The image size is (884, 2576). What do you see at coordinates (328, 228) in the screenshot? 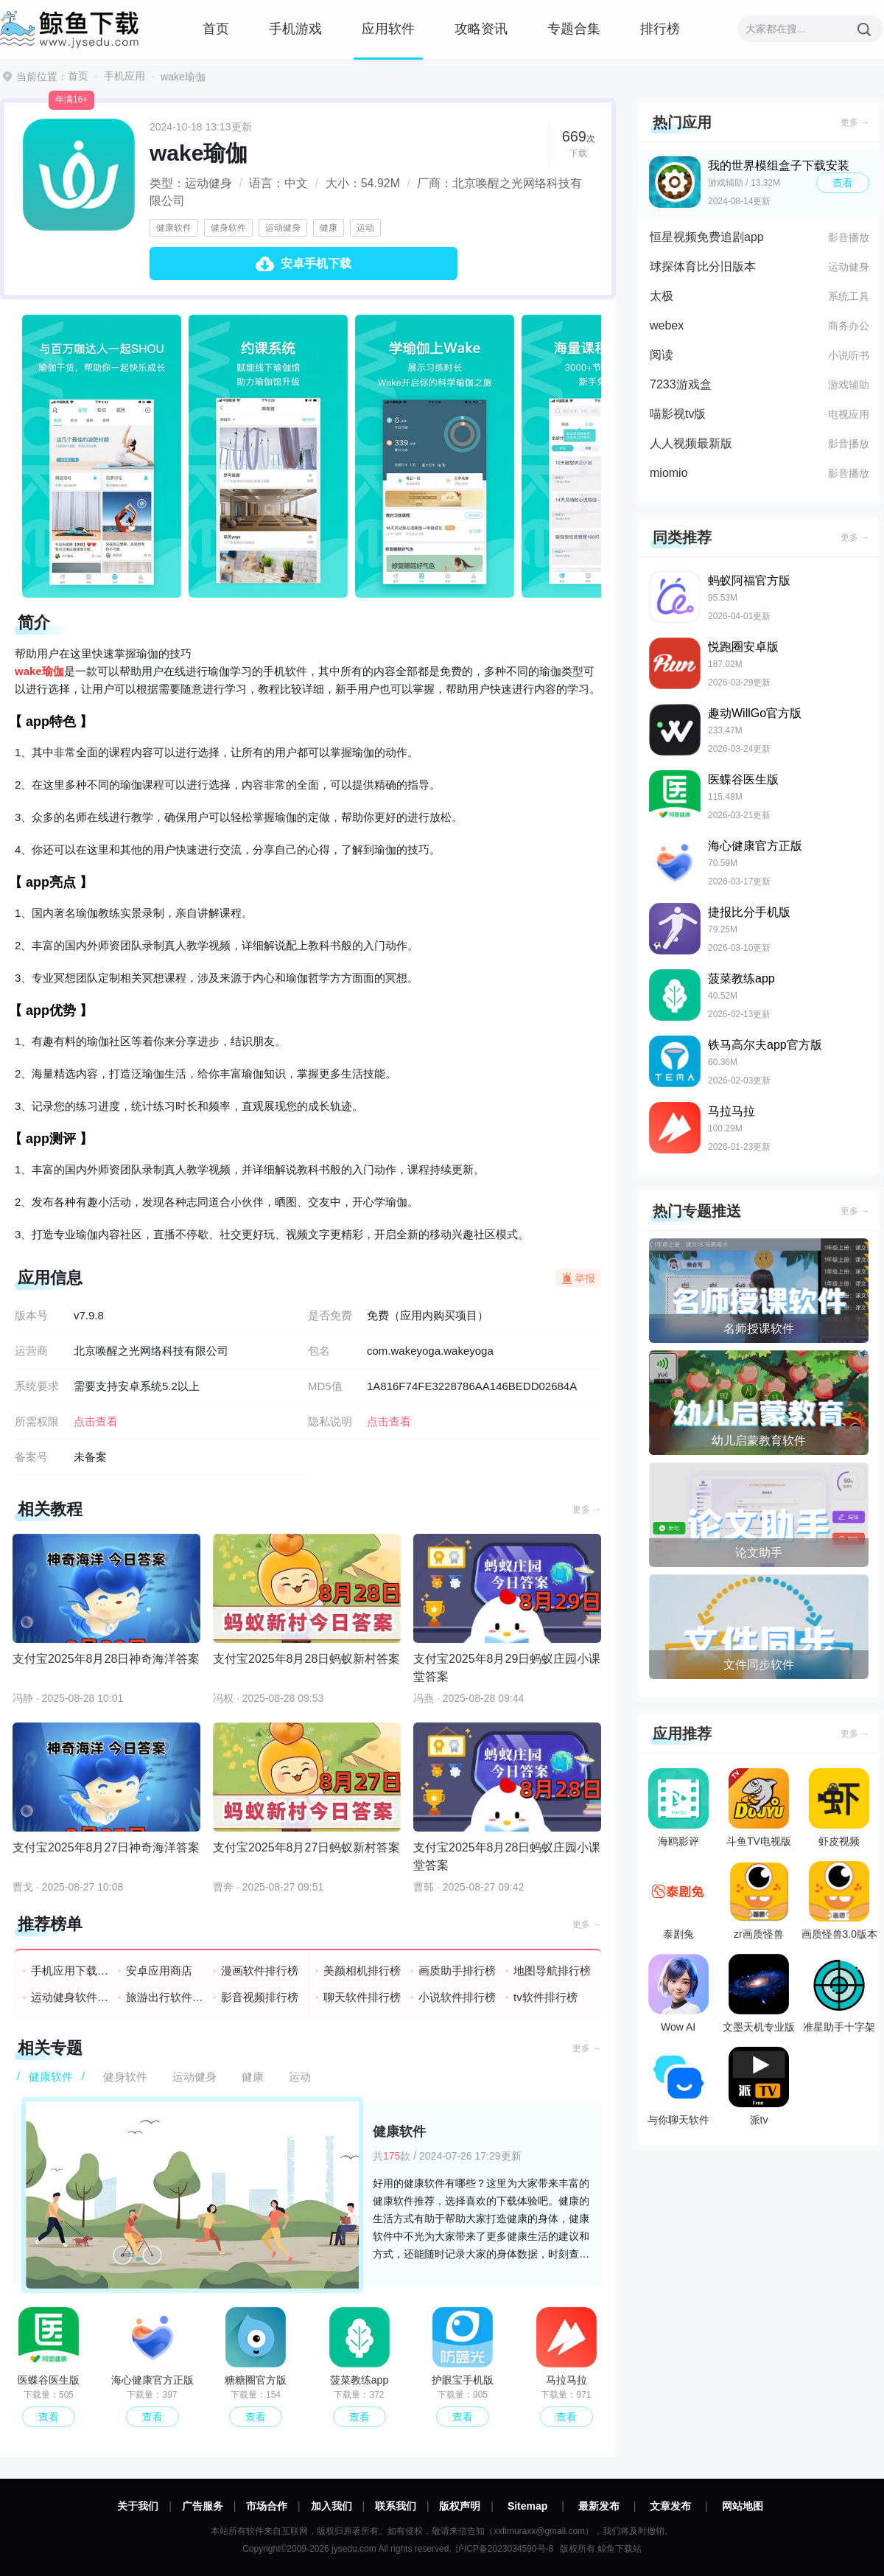
I see `健康` at bounding box center [328, 228].